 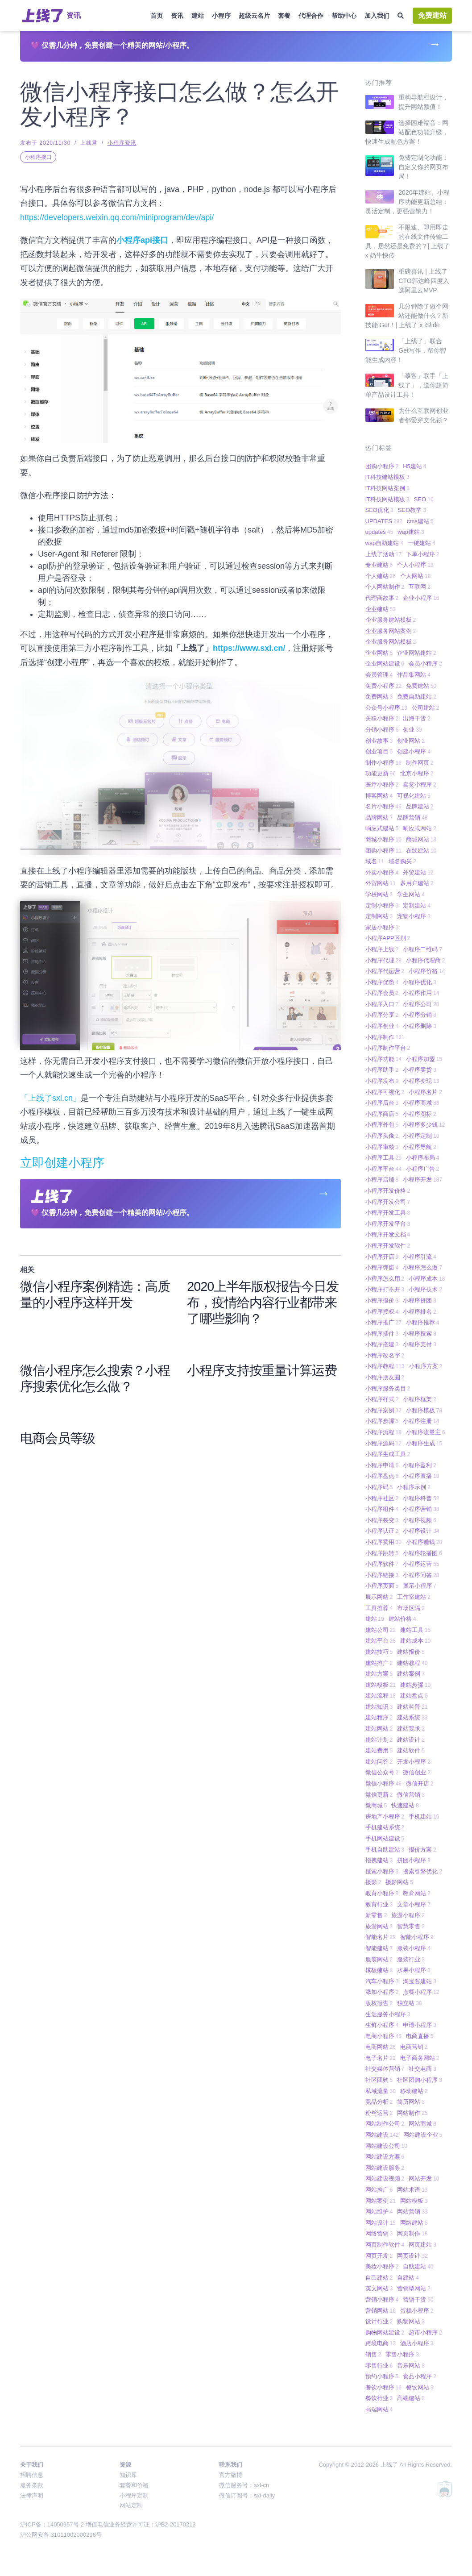 What do you see at coordinates (382, 466) in the screenshot?
I see `团购小程序` at bounding box center [382, 466].